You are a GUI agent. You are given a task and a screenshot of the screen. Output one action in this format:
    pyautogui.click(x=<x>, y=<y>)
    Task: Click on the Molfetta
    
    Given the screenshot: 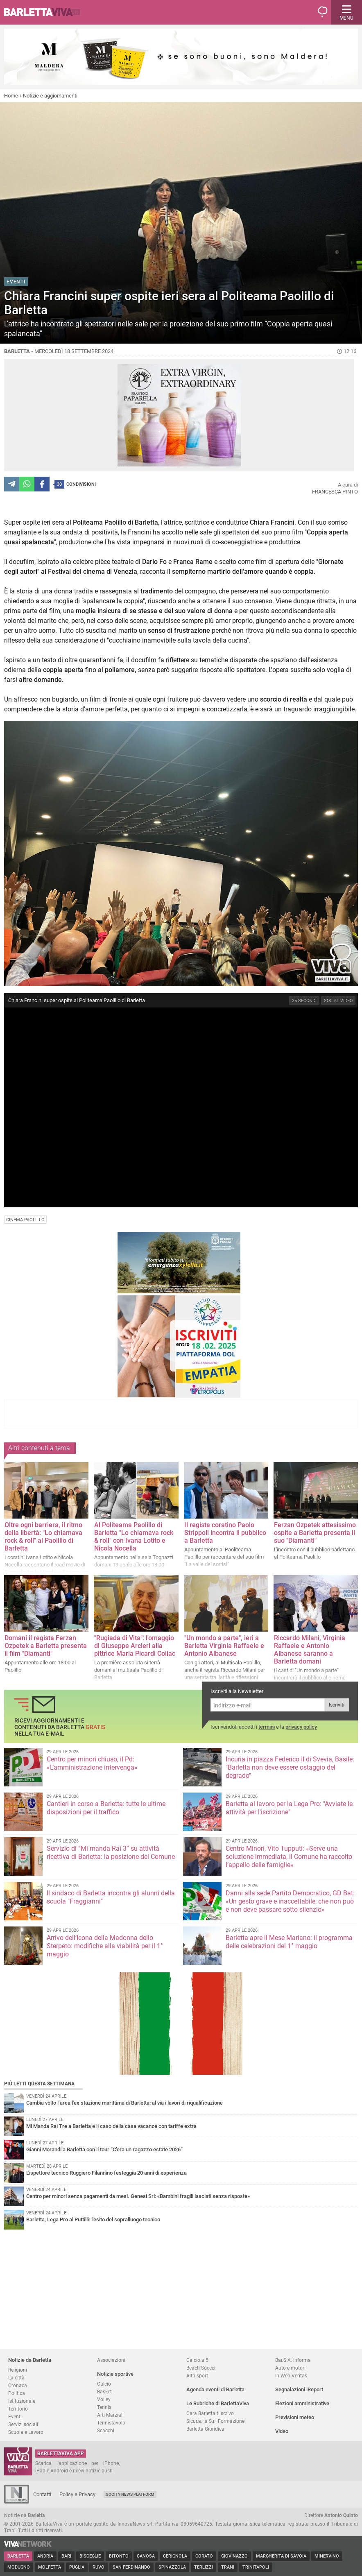 What is the action you would take?
    pyautogui.click(x=49, y=2567)
    